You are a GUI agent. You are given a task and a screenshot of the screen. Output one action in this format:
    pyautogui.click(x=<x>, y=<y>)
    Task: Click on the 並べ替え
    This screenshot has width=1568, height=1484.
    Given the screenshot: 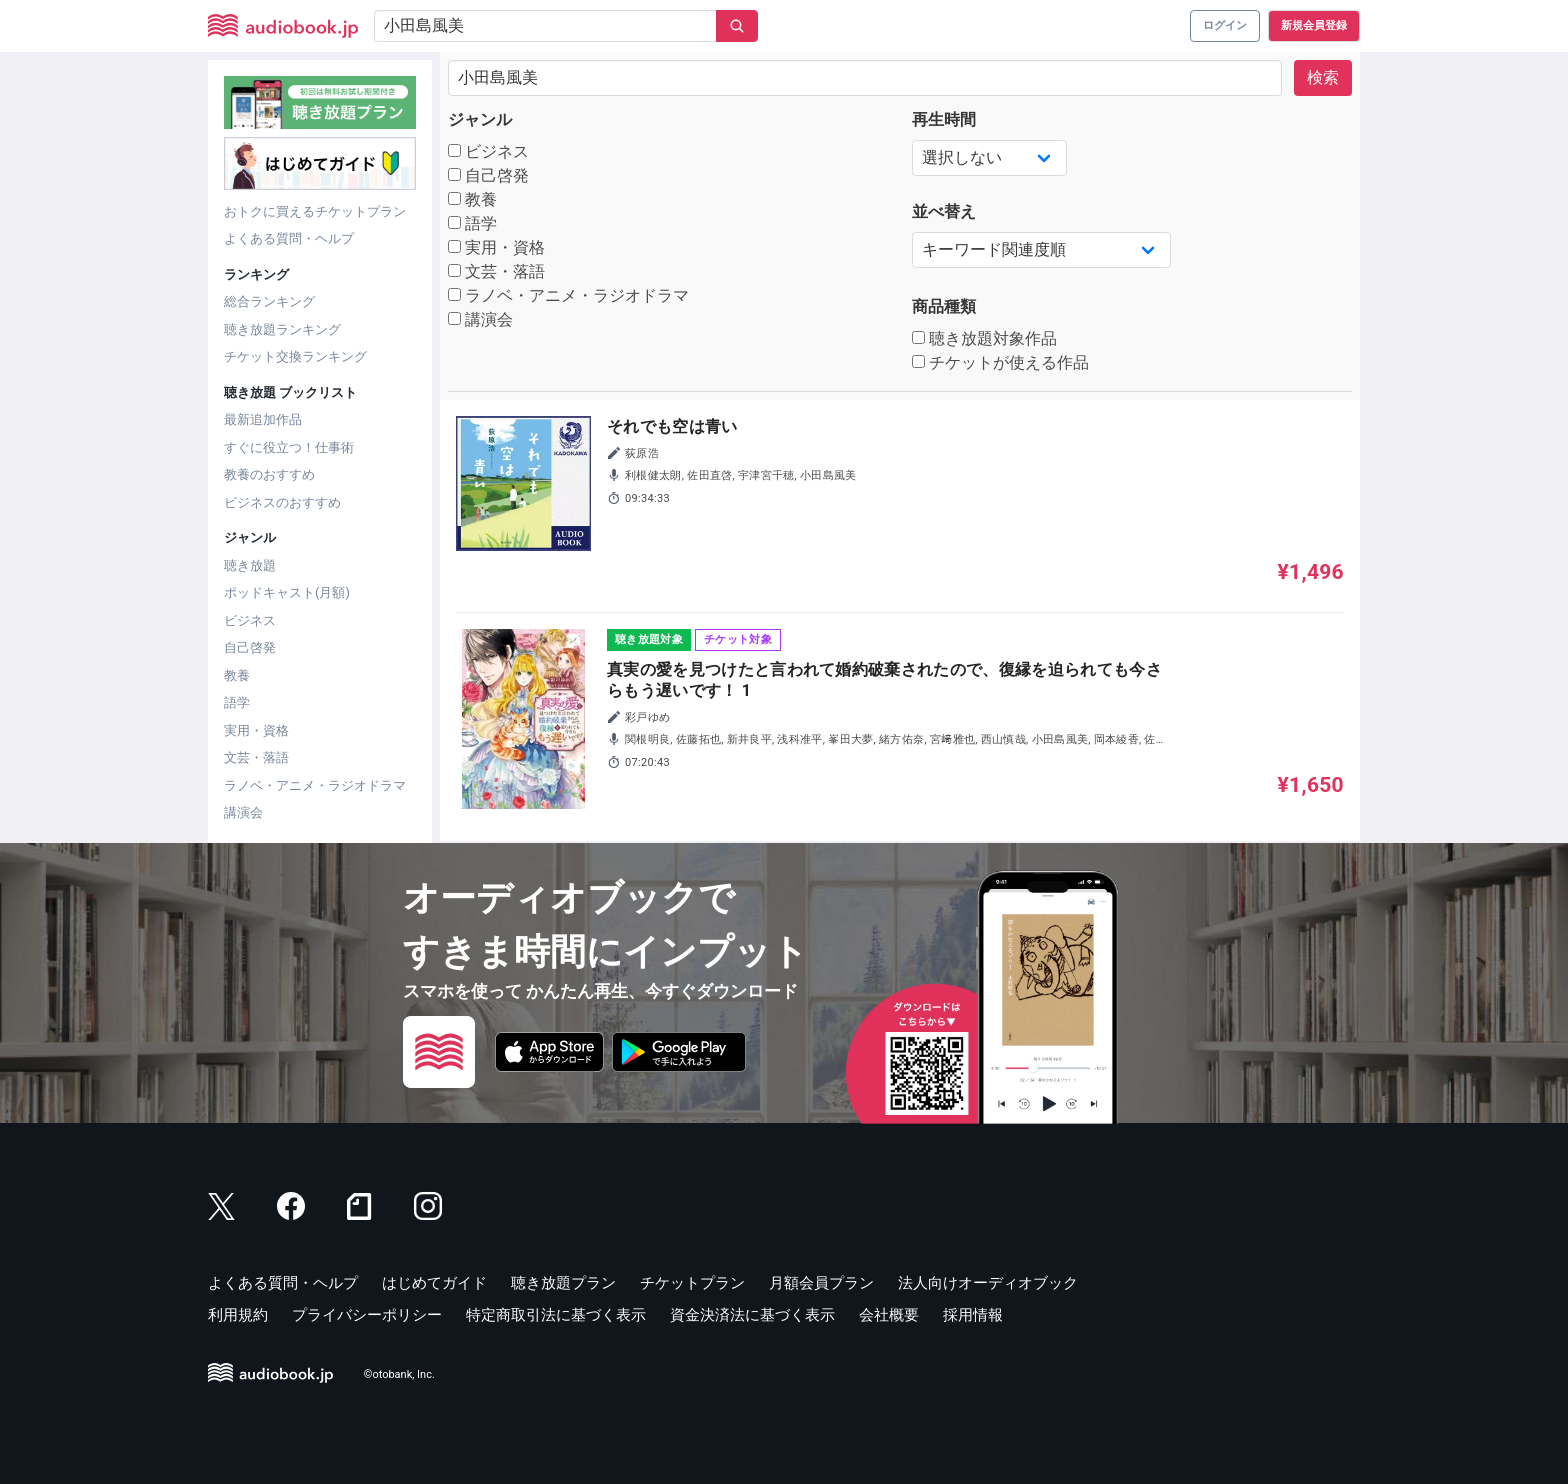 What is the action you would take?
    pyautogui.click(x=944, y=211)
    